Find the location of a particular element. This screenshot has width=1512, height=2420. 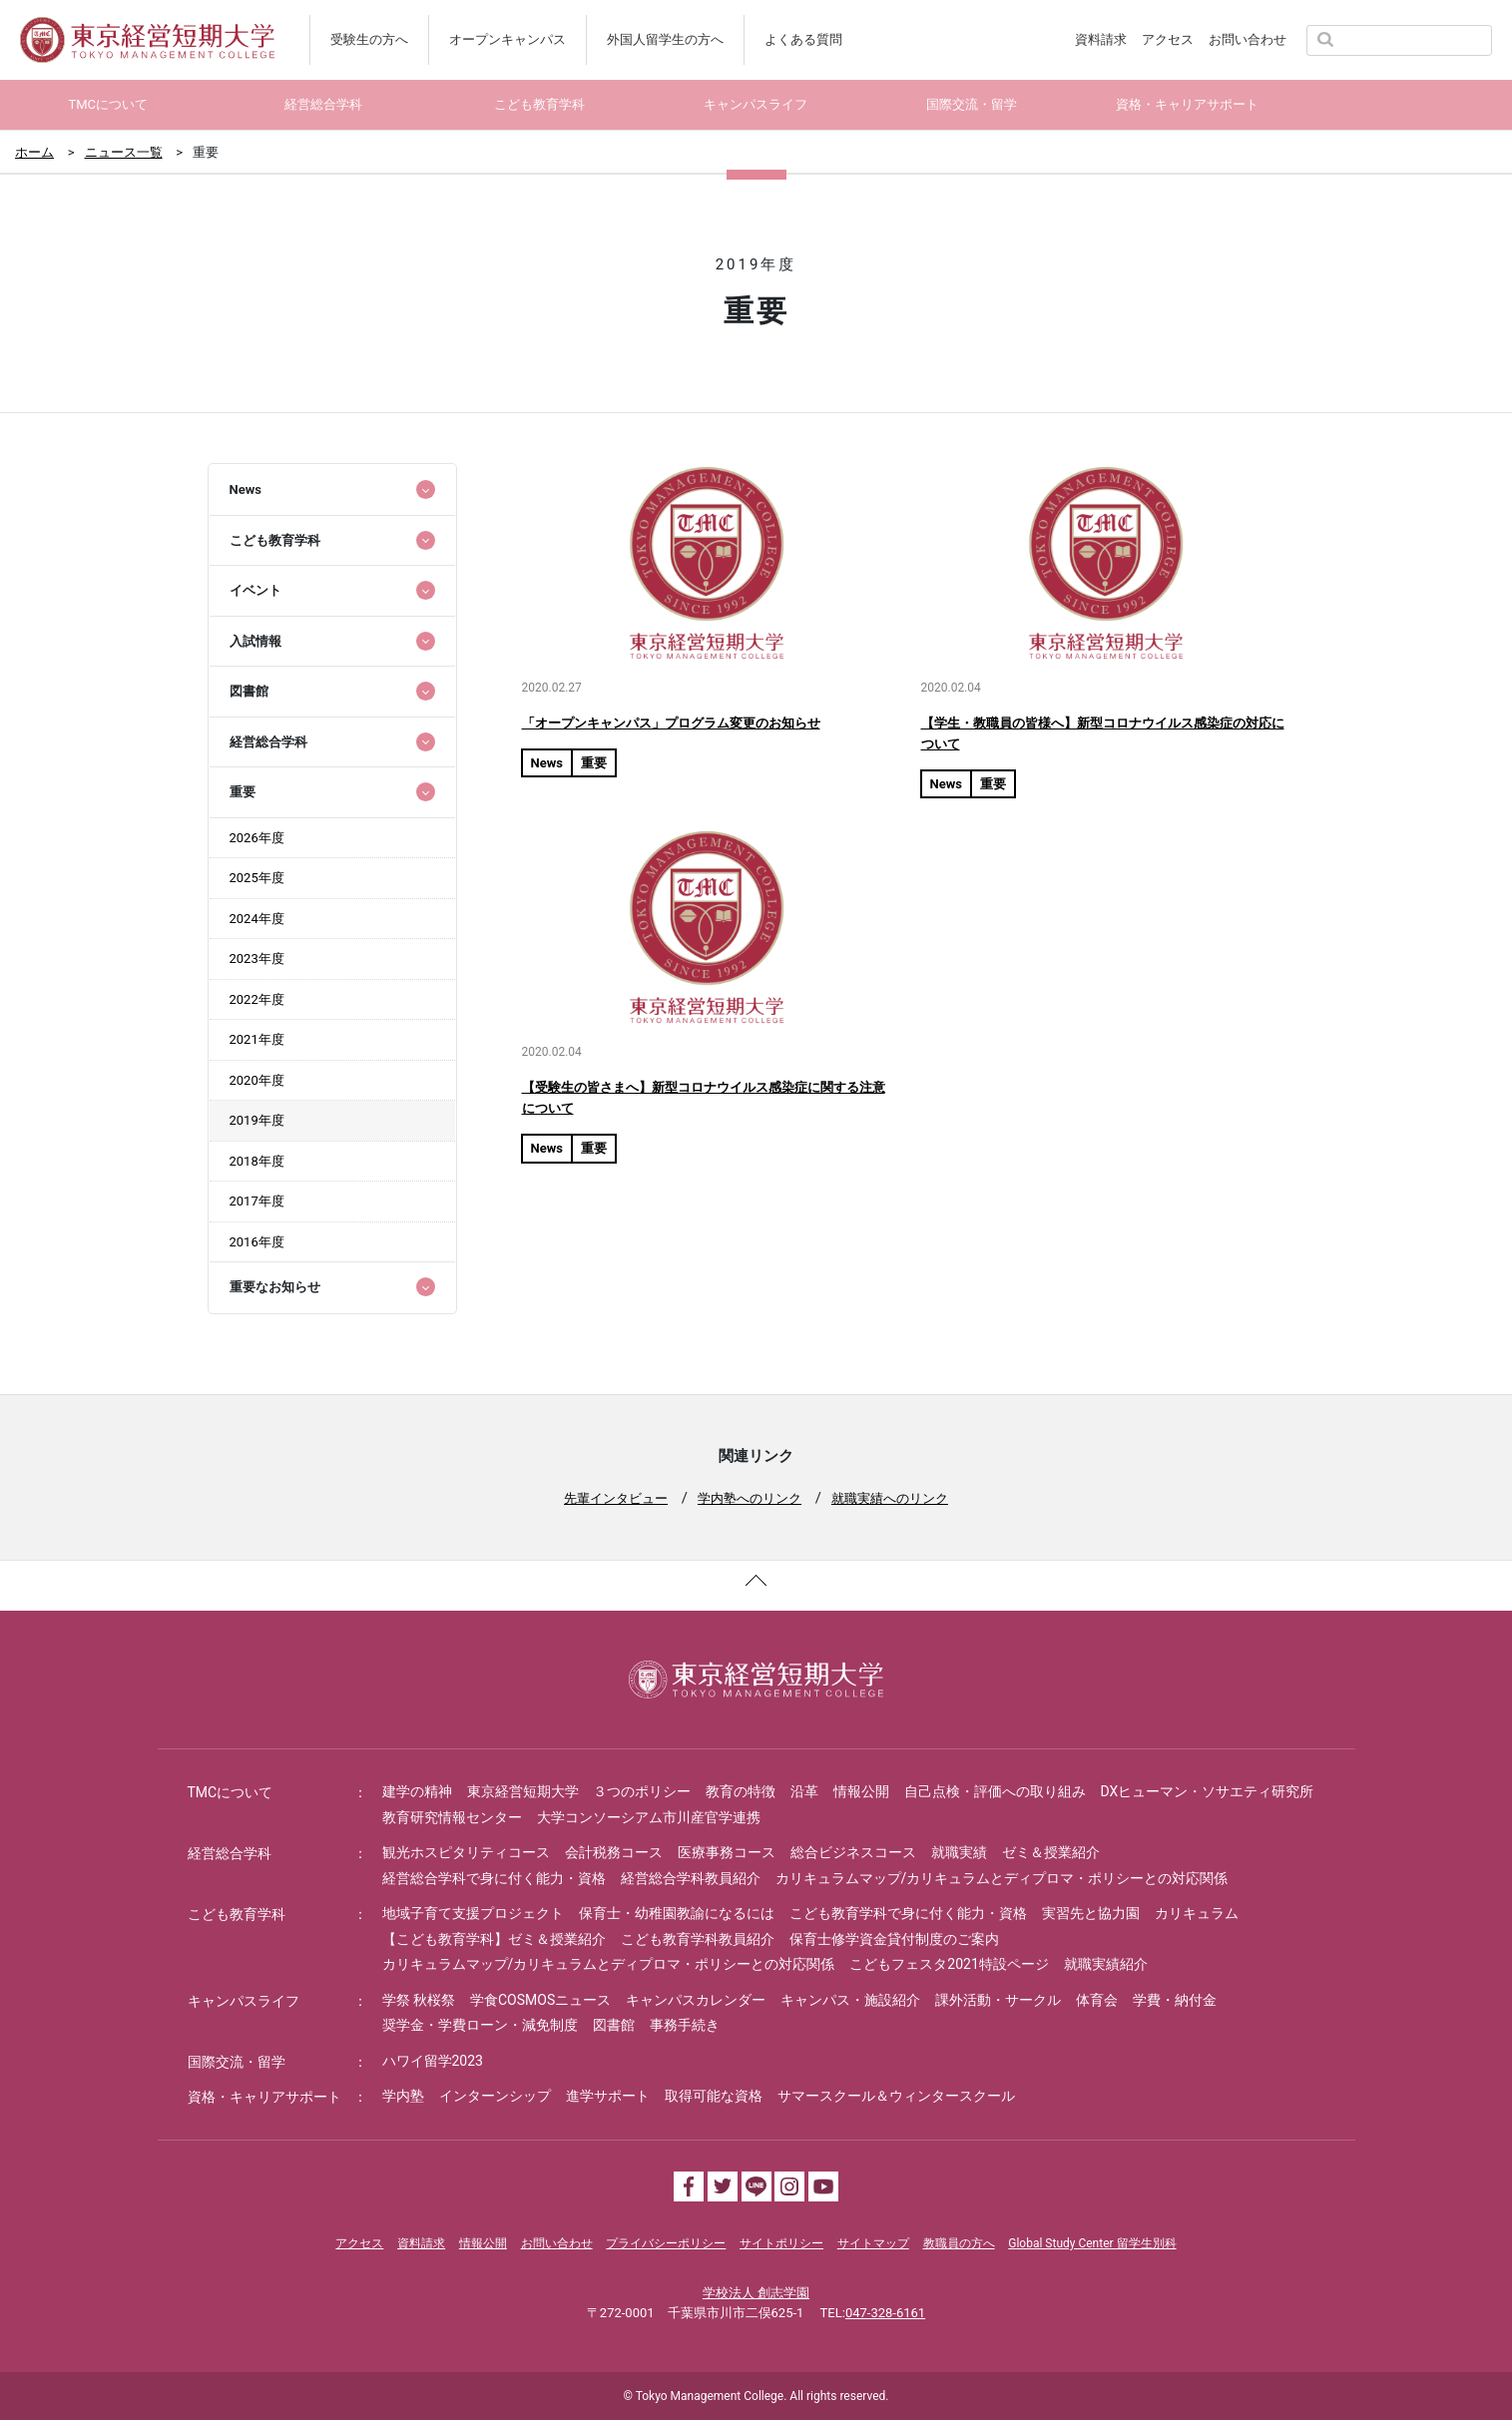

学費・納付金 is located at coordinates (1175, 2000).